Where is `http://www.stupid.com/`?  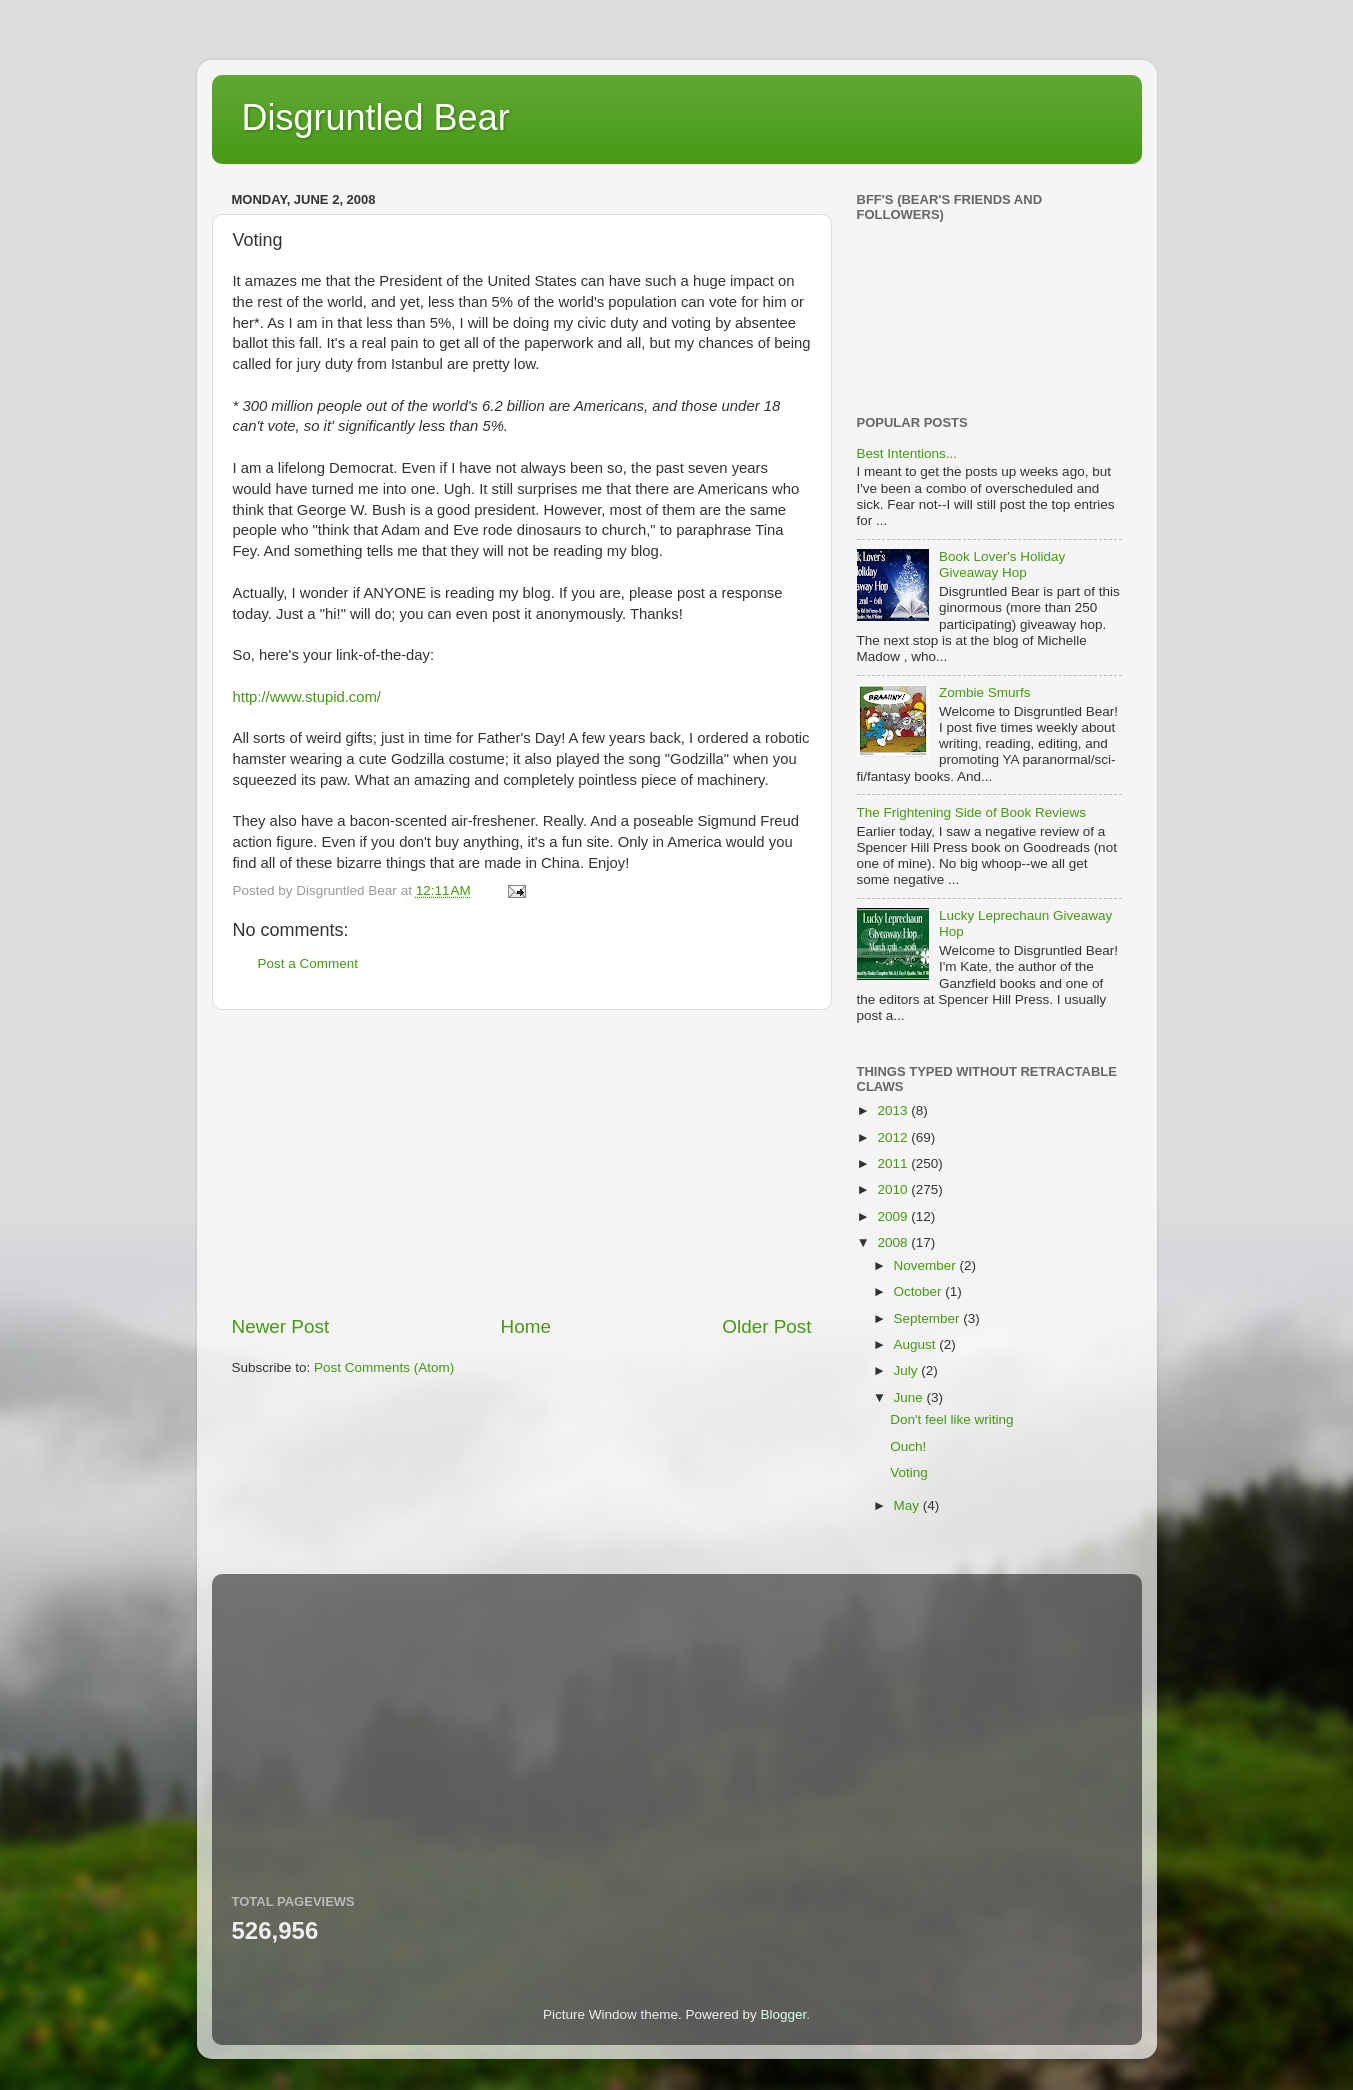 http://www.stupid.com/ is located at coordinates (307, 697).